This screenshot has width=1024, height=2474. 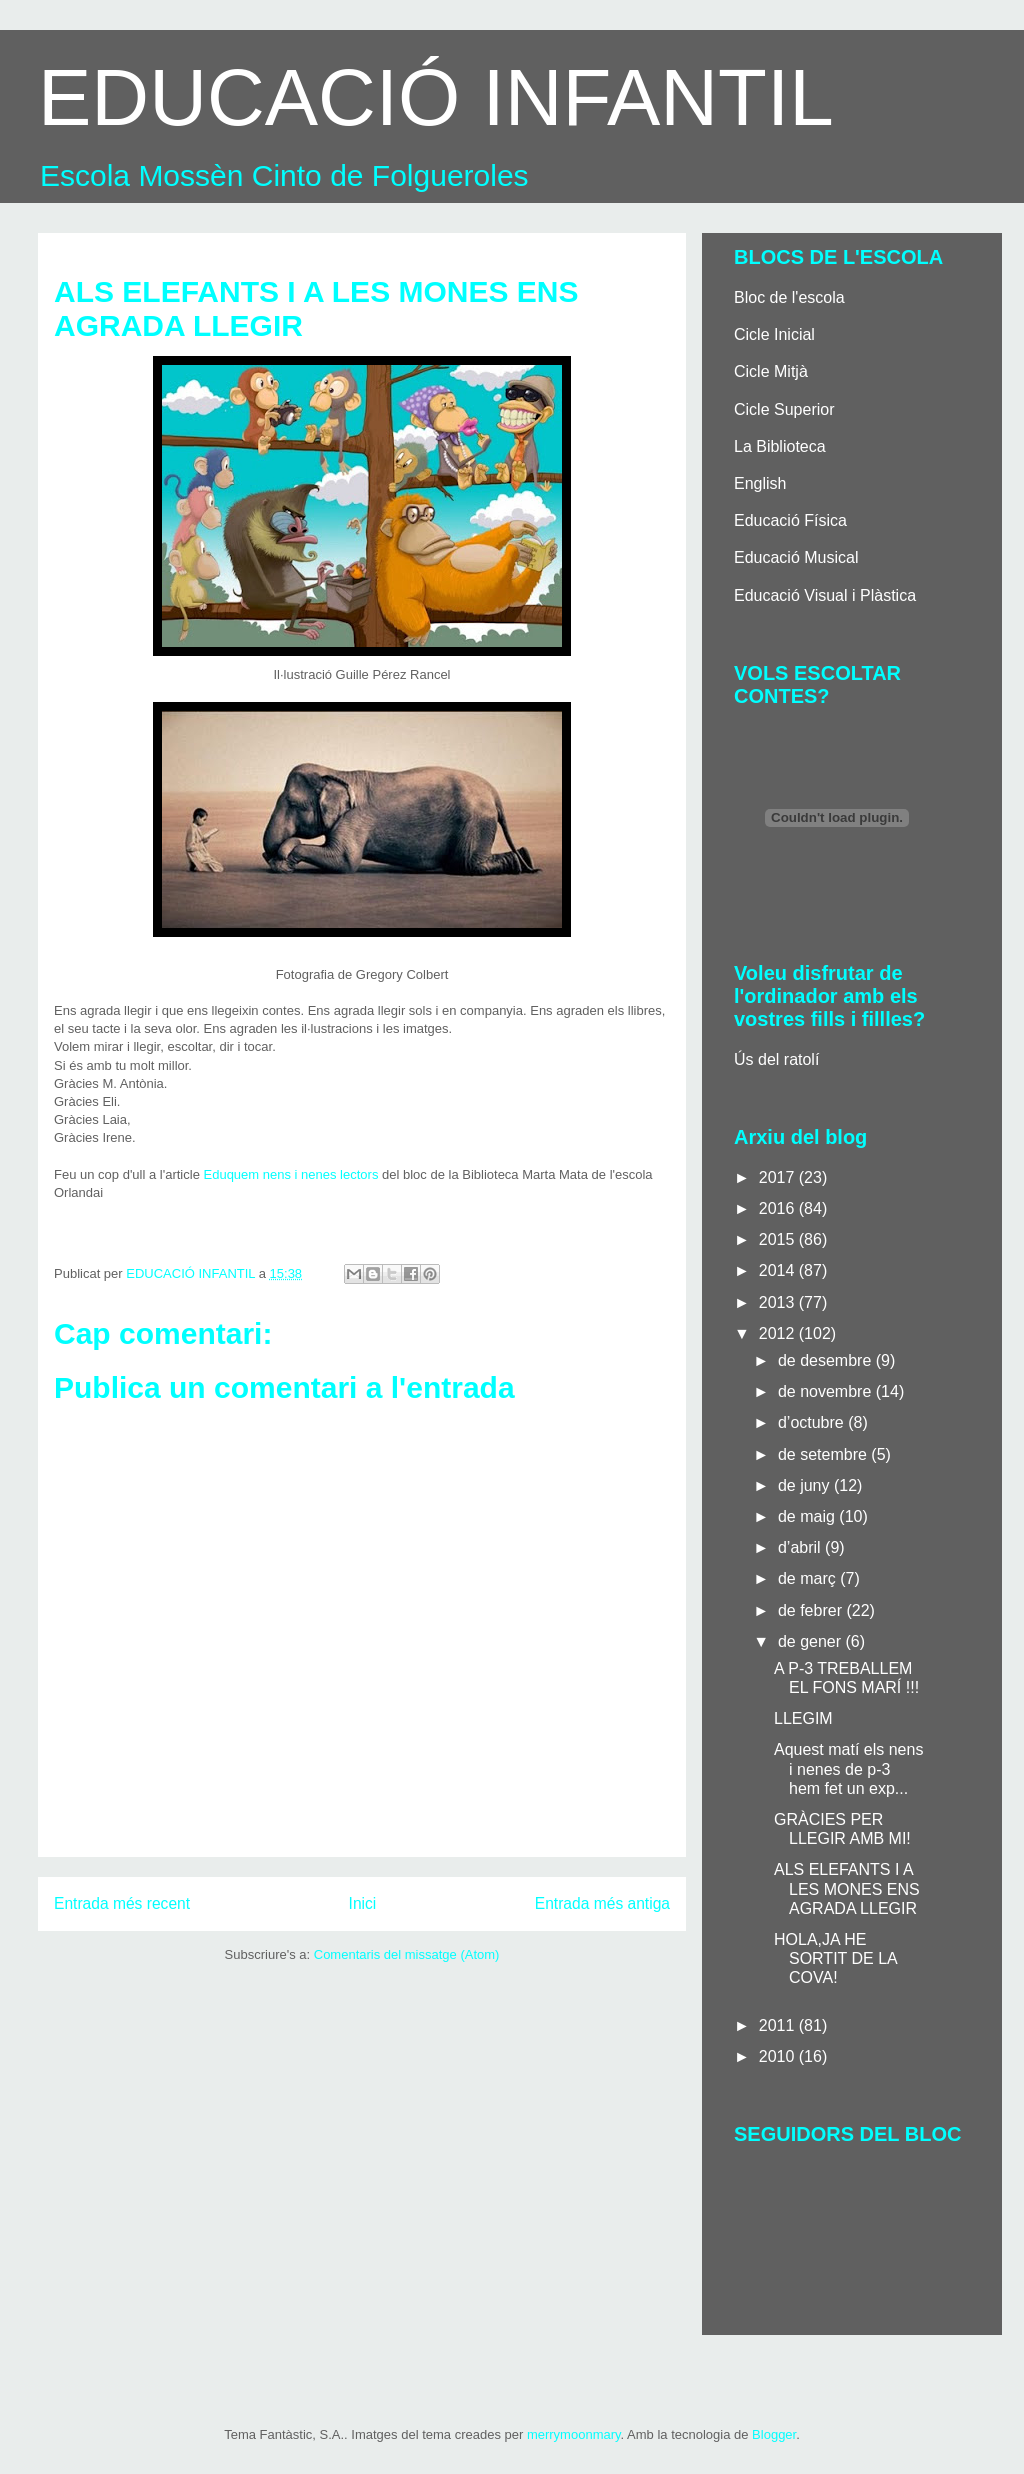 I want to click on 2016, so click(x=779, y=1208).